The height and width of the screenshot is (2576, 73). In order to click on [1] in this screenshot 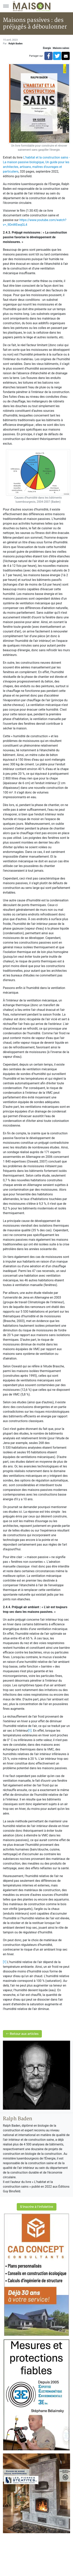, I will do `click(29, 1730)`.